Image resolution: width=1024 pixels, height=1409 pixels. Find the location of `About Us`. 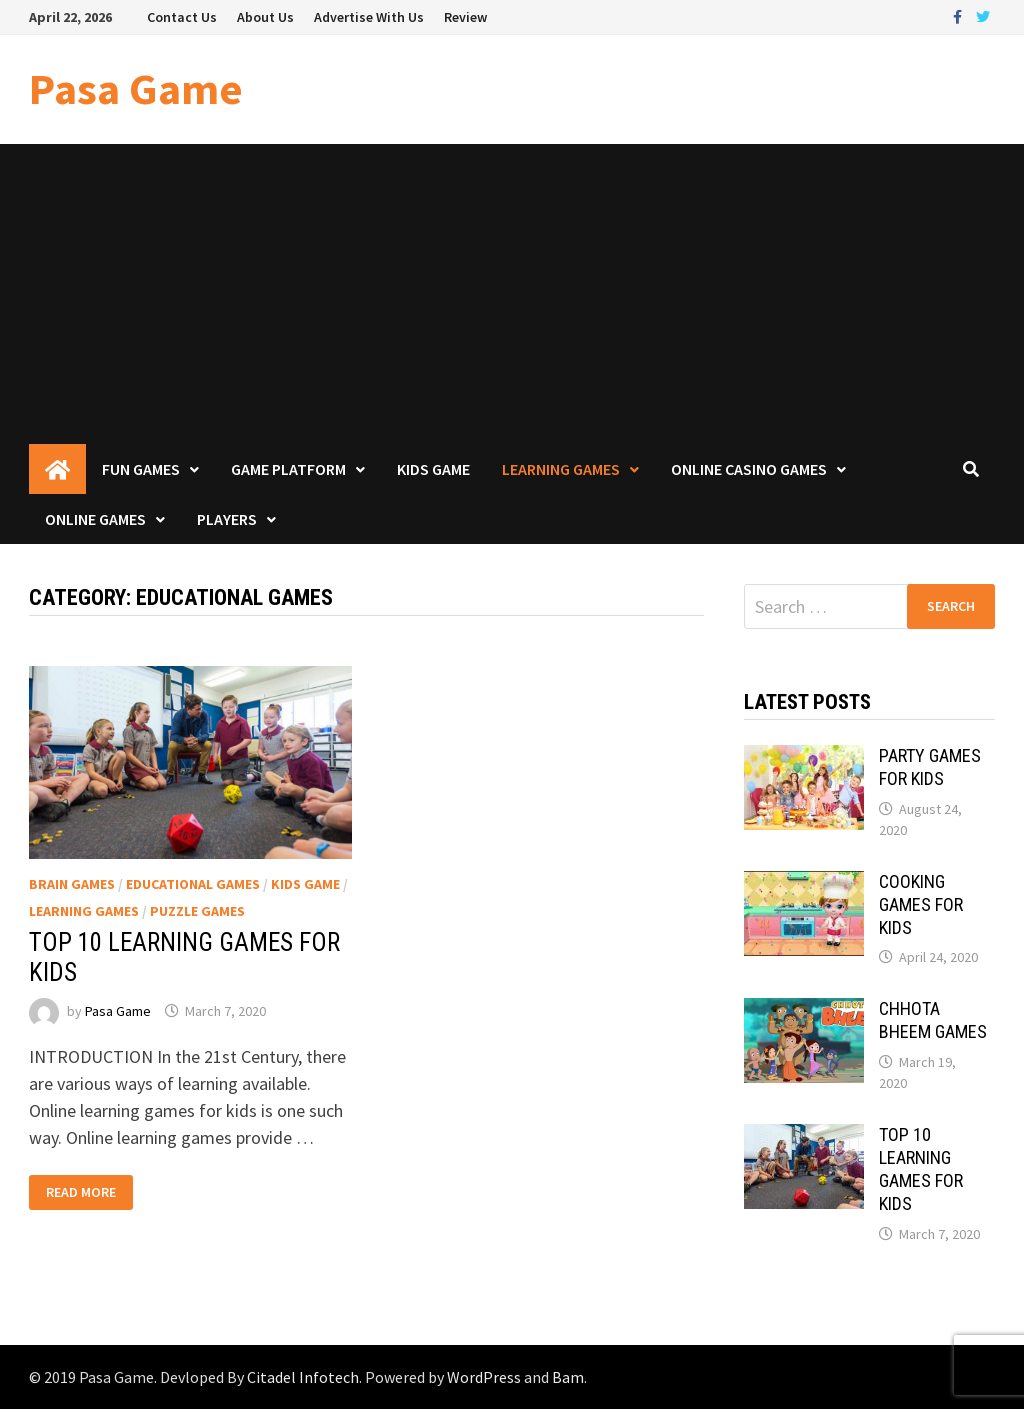

About Us is located at coordinates (265, 17).